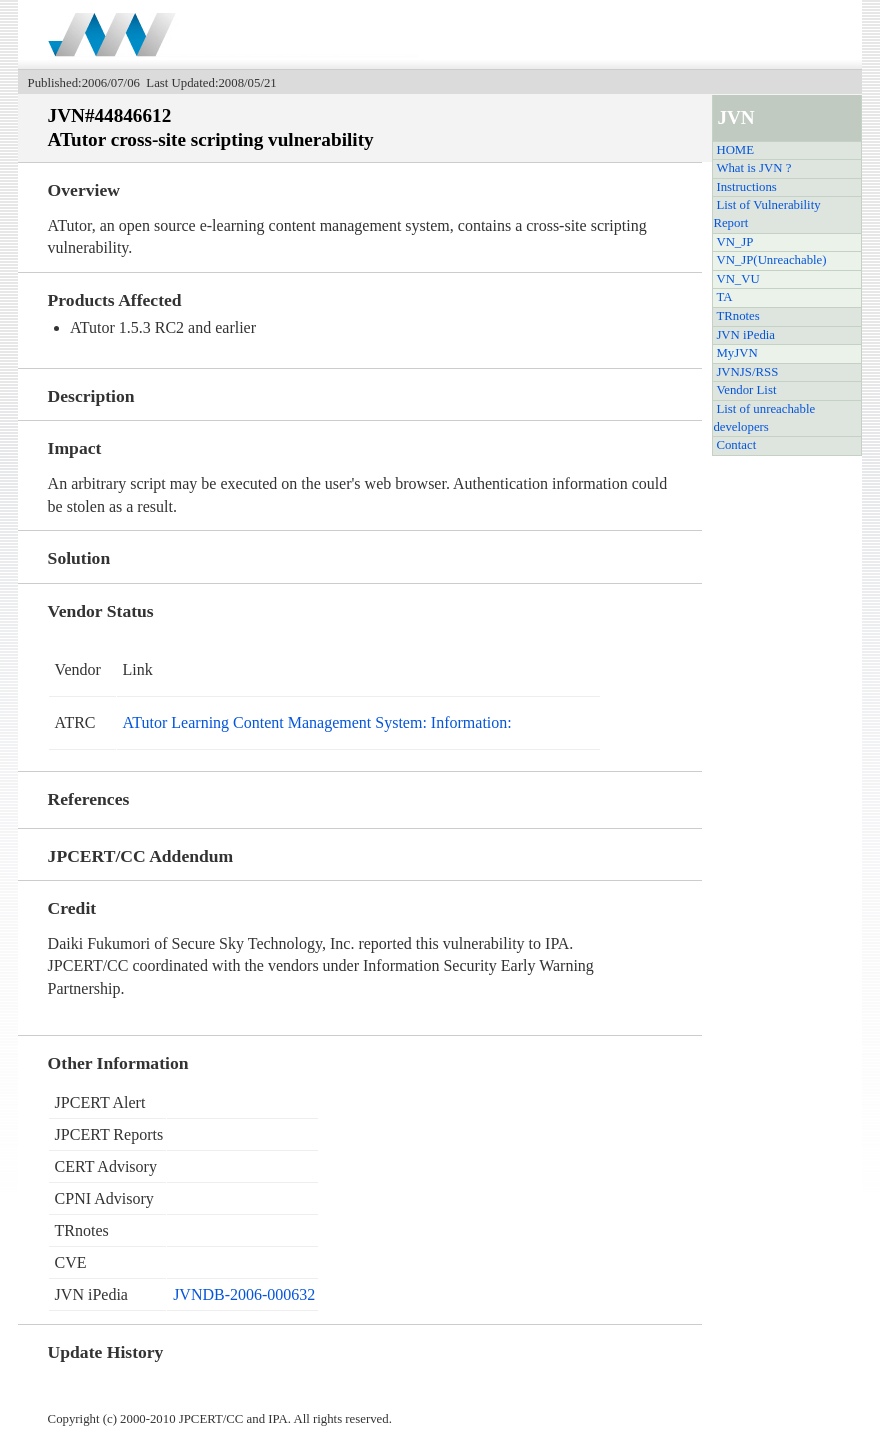 This screenshot has height=1437, width=880. Describe the element at coordinates (244, 1294) in the screenshot. I see `JVNDB-2006-000632` at that location.